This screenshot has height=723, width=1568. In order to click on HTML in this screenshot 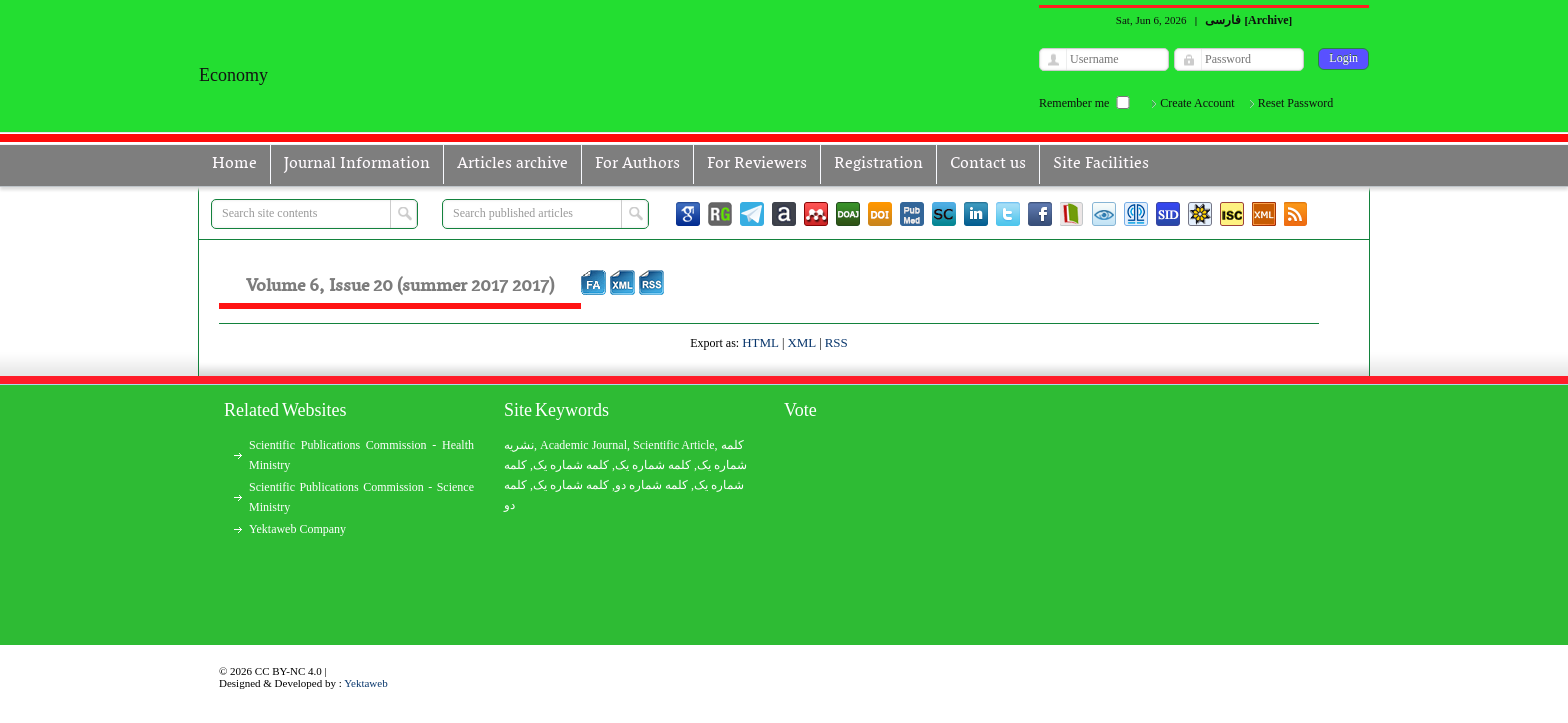, I will do `click(760, 342)`.